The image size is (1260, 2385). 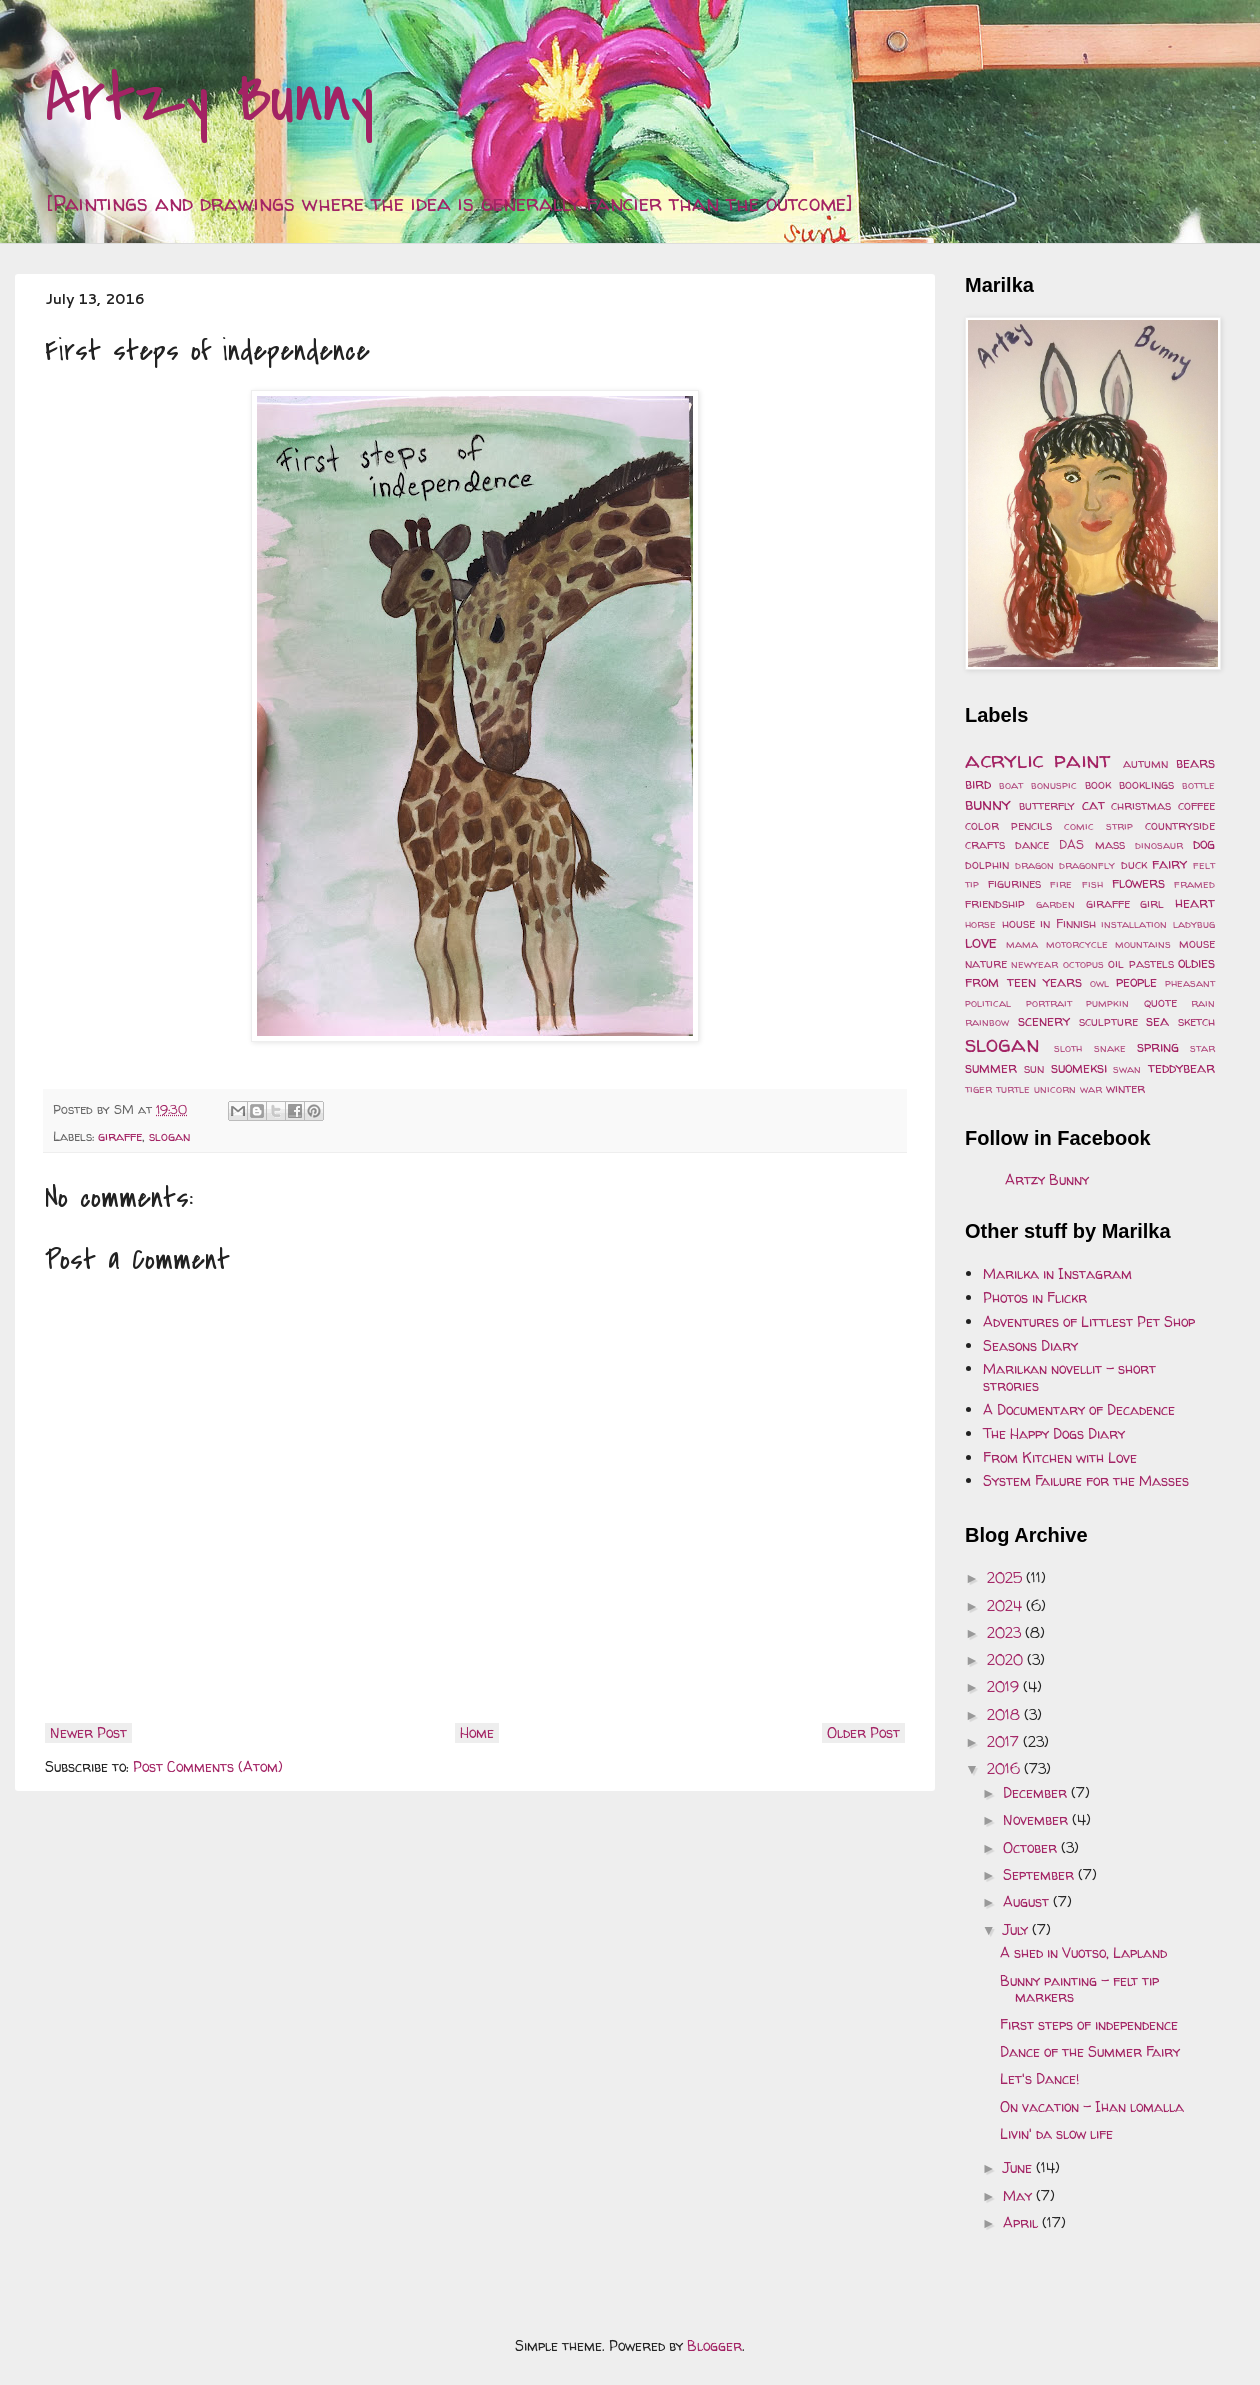 What do you see at coordinates (1055, 904) in the screenshot?
I see `garden` at bounding box center [1055, 904].